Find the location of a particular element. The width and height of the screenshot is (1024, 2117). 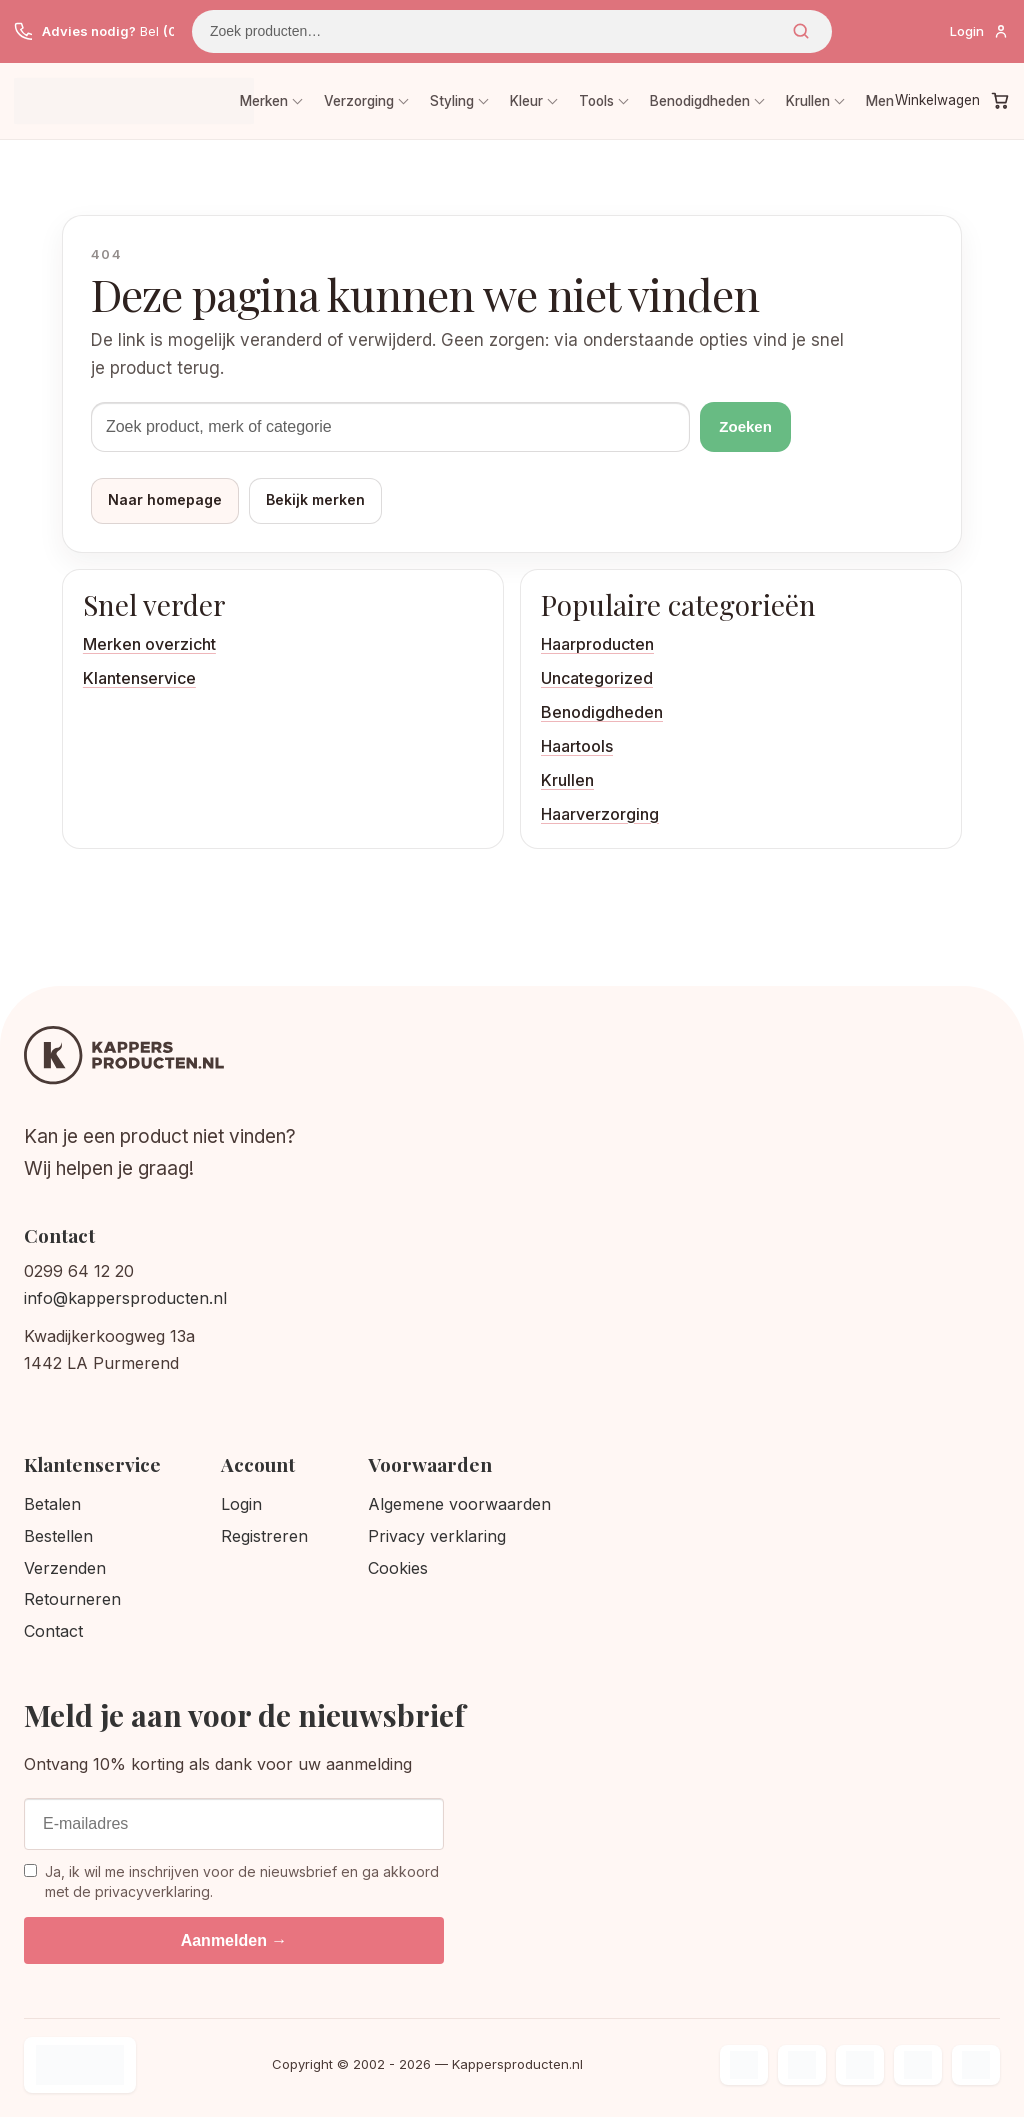

Krullen is located at coordinates (808, 101).